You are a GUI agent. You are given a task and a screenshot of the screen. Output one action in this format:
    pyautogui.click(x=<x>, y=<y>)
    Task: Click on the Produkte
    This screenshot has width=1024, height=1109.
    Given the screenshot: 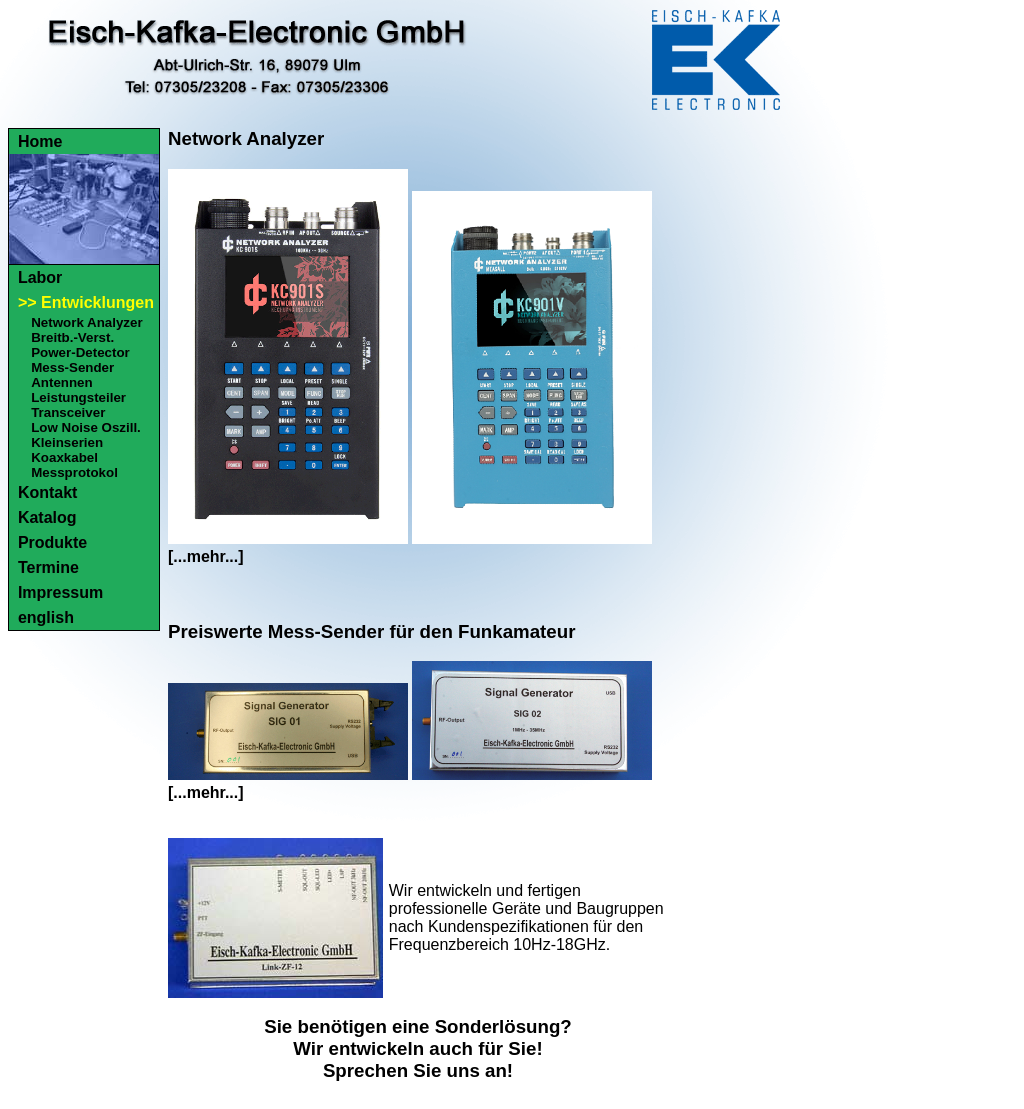 What is the action you would take?
    pyautogui.click(x=52, y=542)
    